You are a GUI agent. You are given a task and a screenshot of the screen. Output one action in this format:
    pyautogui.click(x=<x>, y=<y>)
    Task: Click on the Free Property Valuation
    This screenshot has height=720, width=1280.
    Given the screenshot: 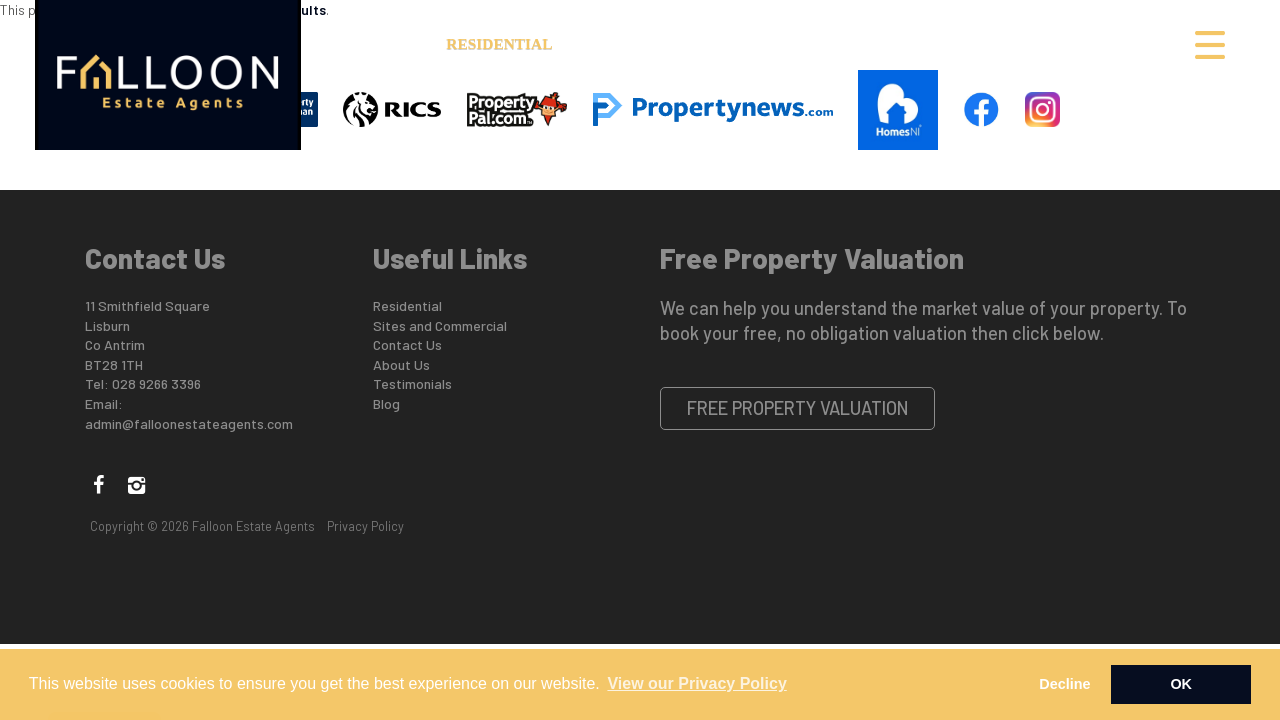 What is the action you would take?
    pyautogui.click(x=798, y=408)
    